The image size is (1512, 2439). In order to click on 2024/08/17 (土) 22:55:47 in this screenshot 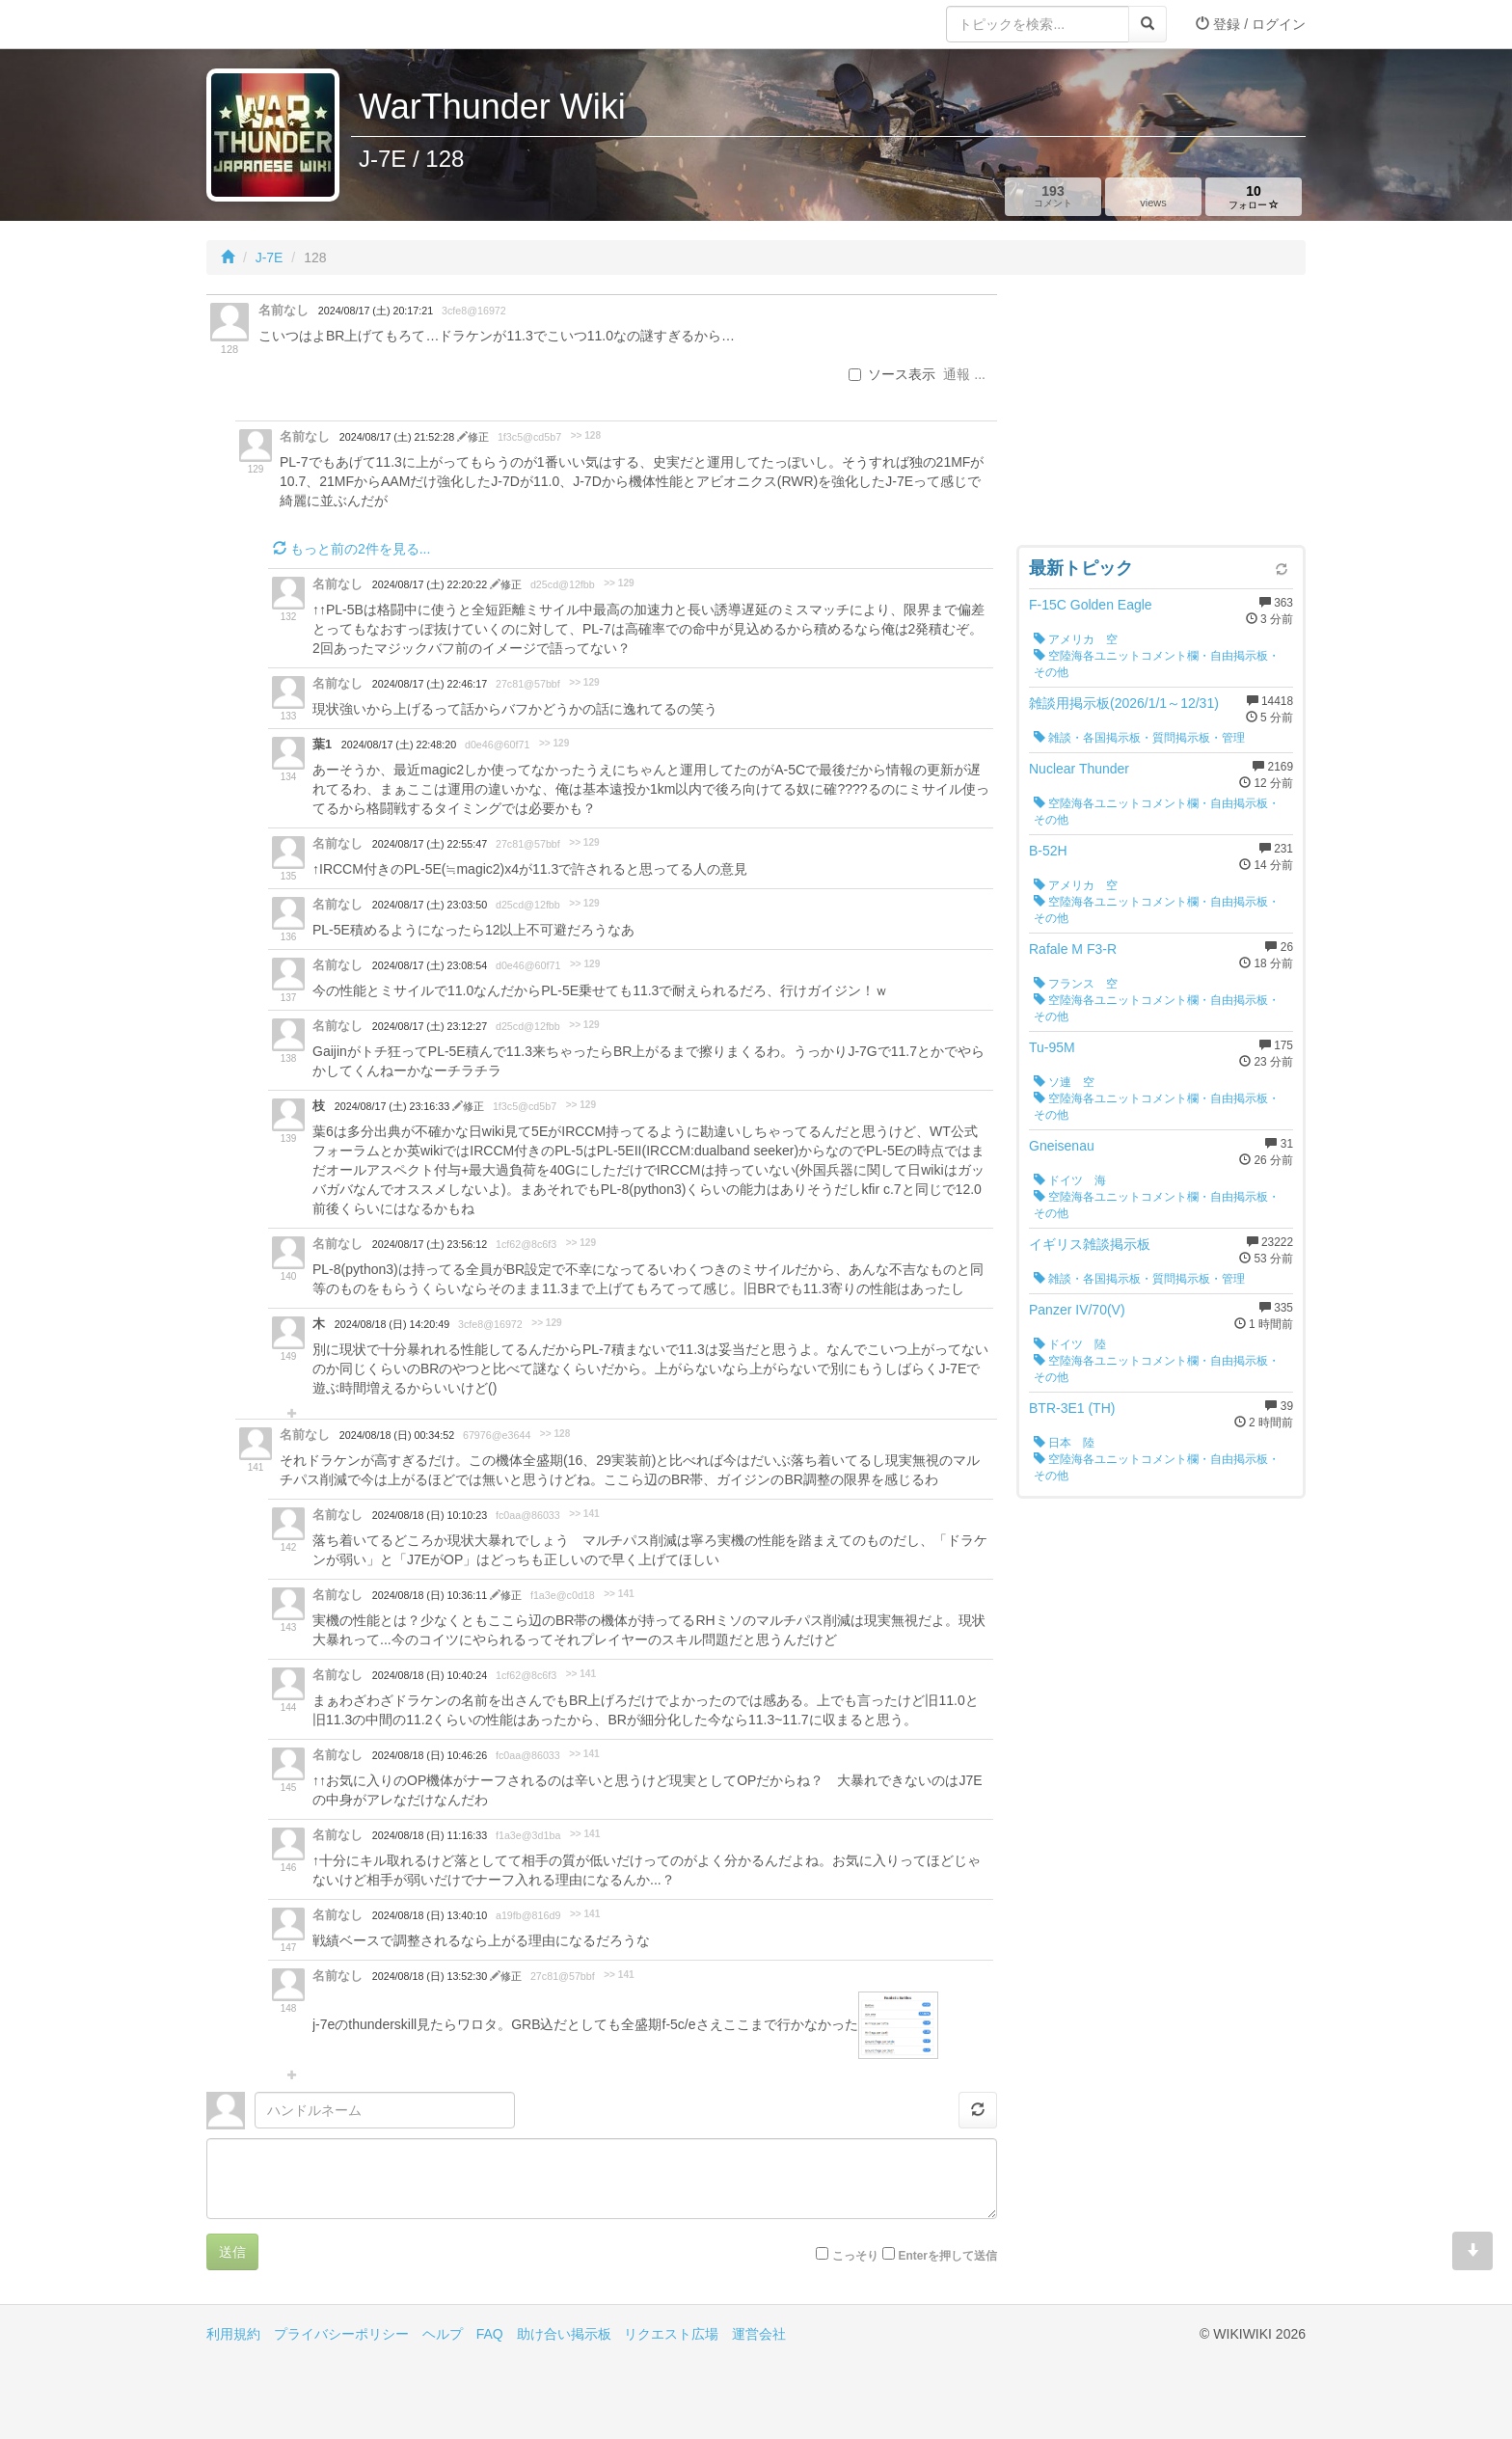, I will do `click(429, 844)`.